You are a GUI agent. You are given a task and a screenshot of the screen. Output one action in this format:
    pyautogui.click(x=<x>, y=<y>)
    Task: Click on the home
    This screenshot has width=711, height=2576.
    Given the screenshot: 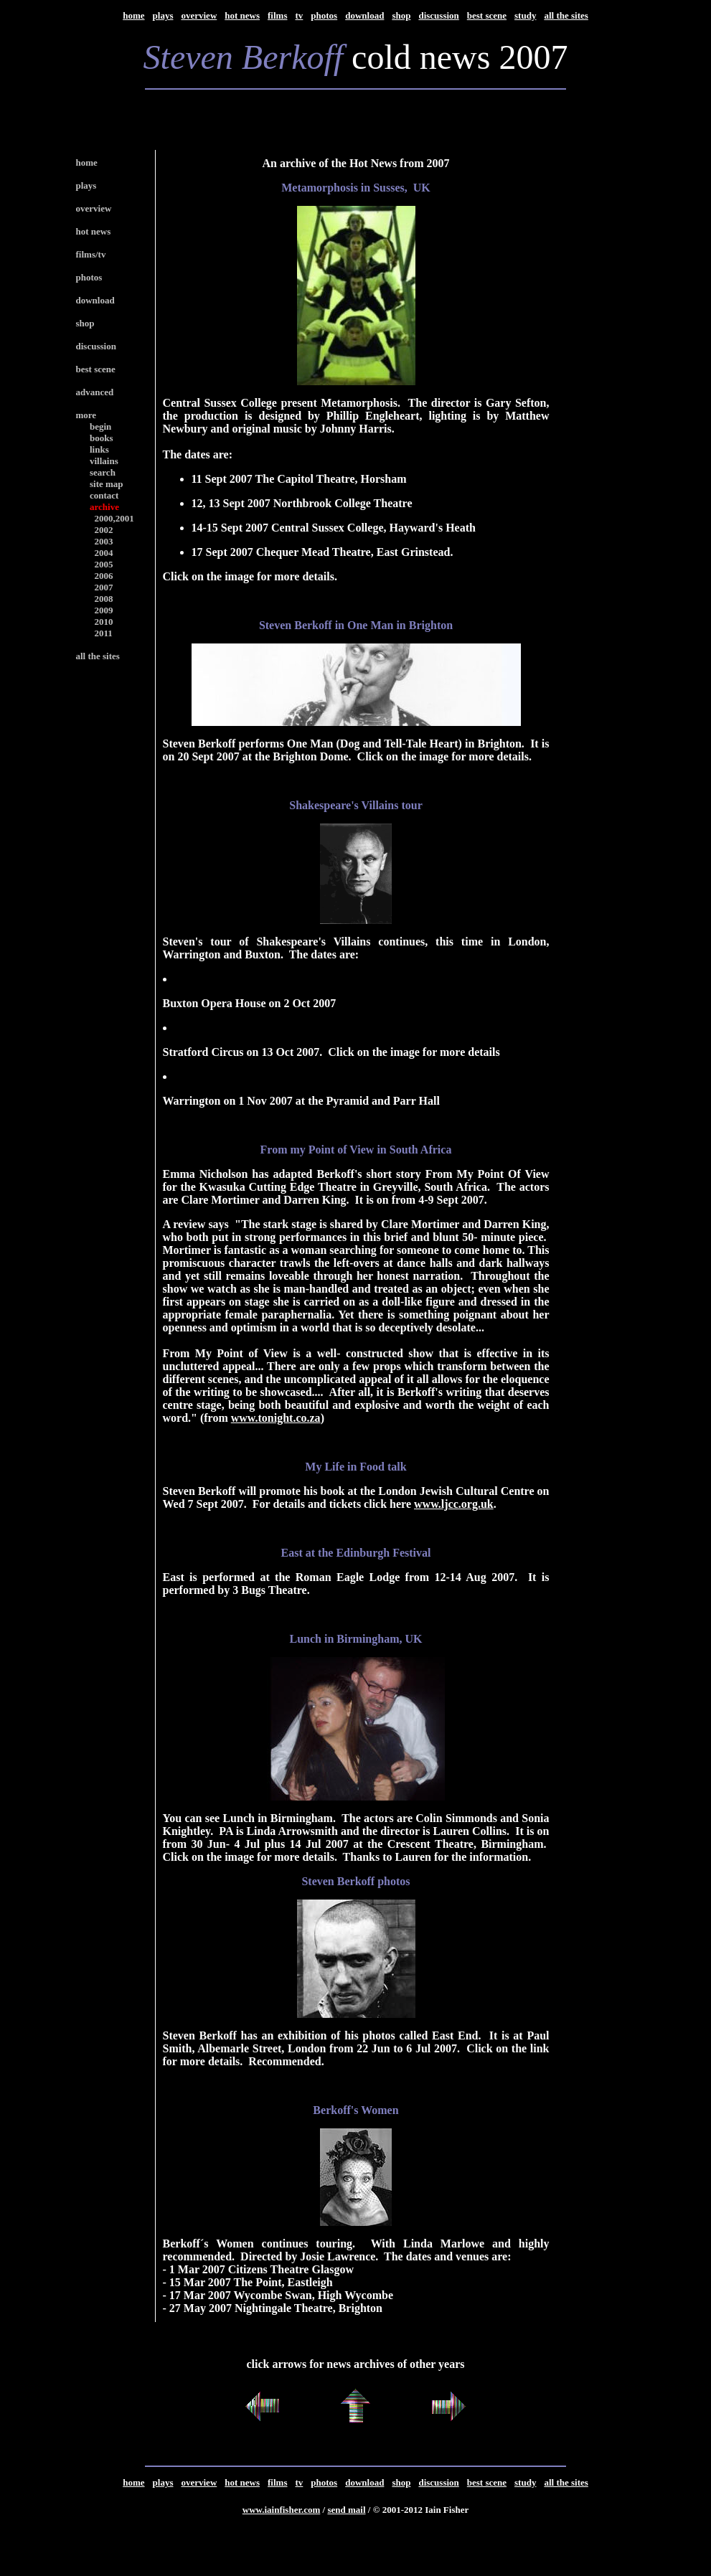 What is the action you would take?
    pyautogui.click(x=133, y=15)
    